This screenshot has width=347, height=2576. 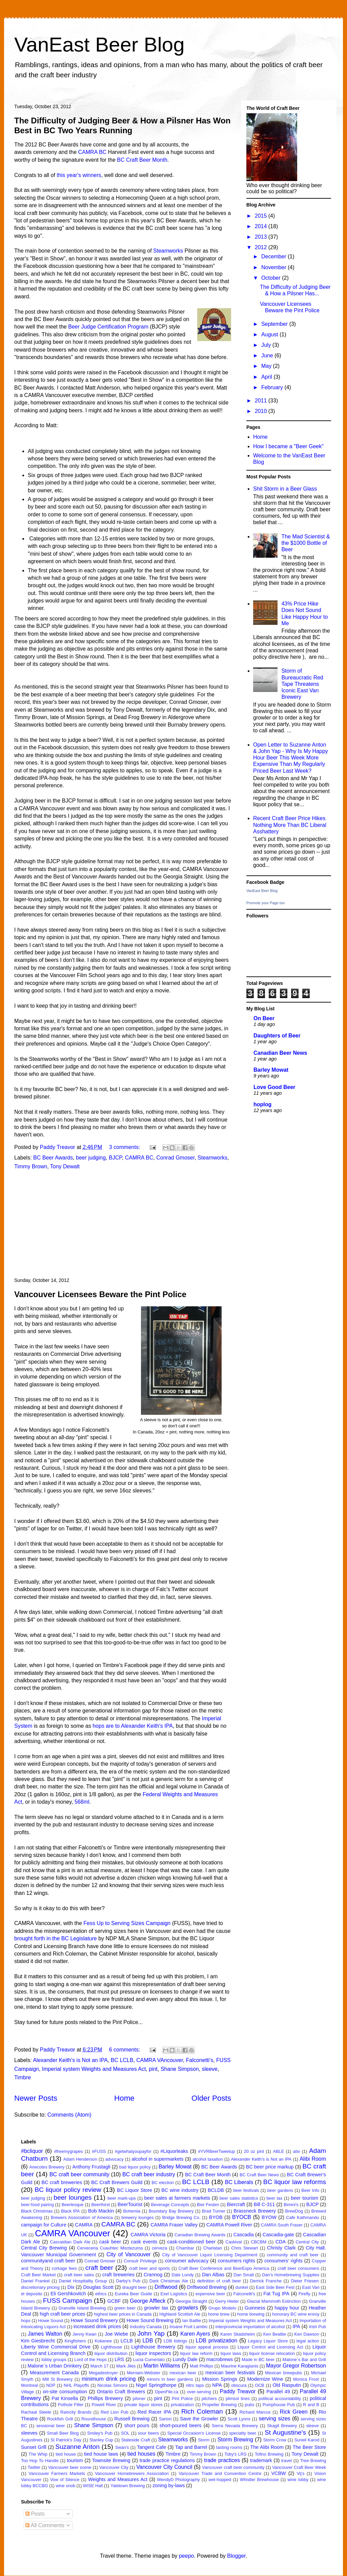 I want to click on 2015, so click(x=261, y=216).